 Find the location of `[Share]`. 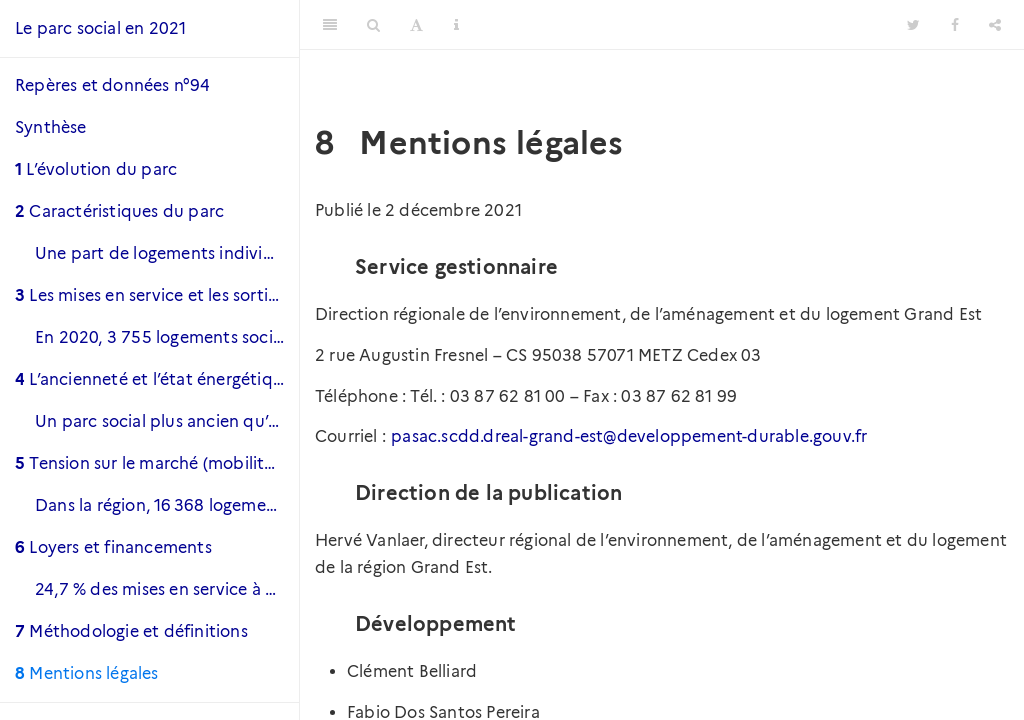

[Share] is located at coordinates (995, 25).